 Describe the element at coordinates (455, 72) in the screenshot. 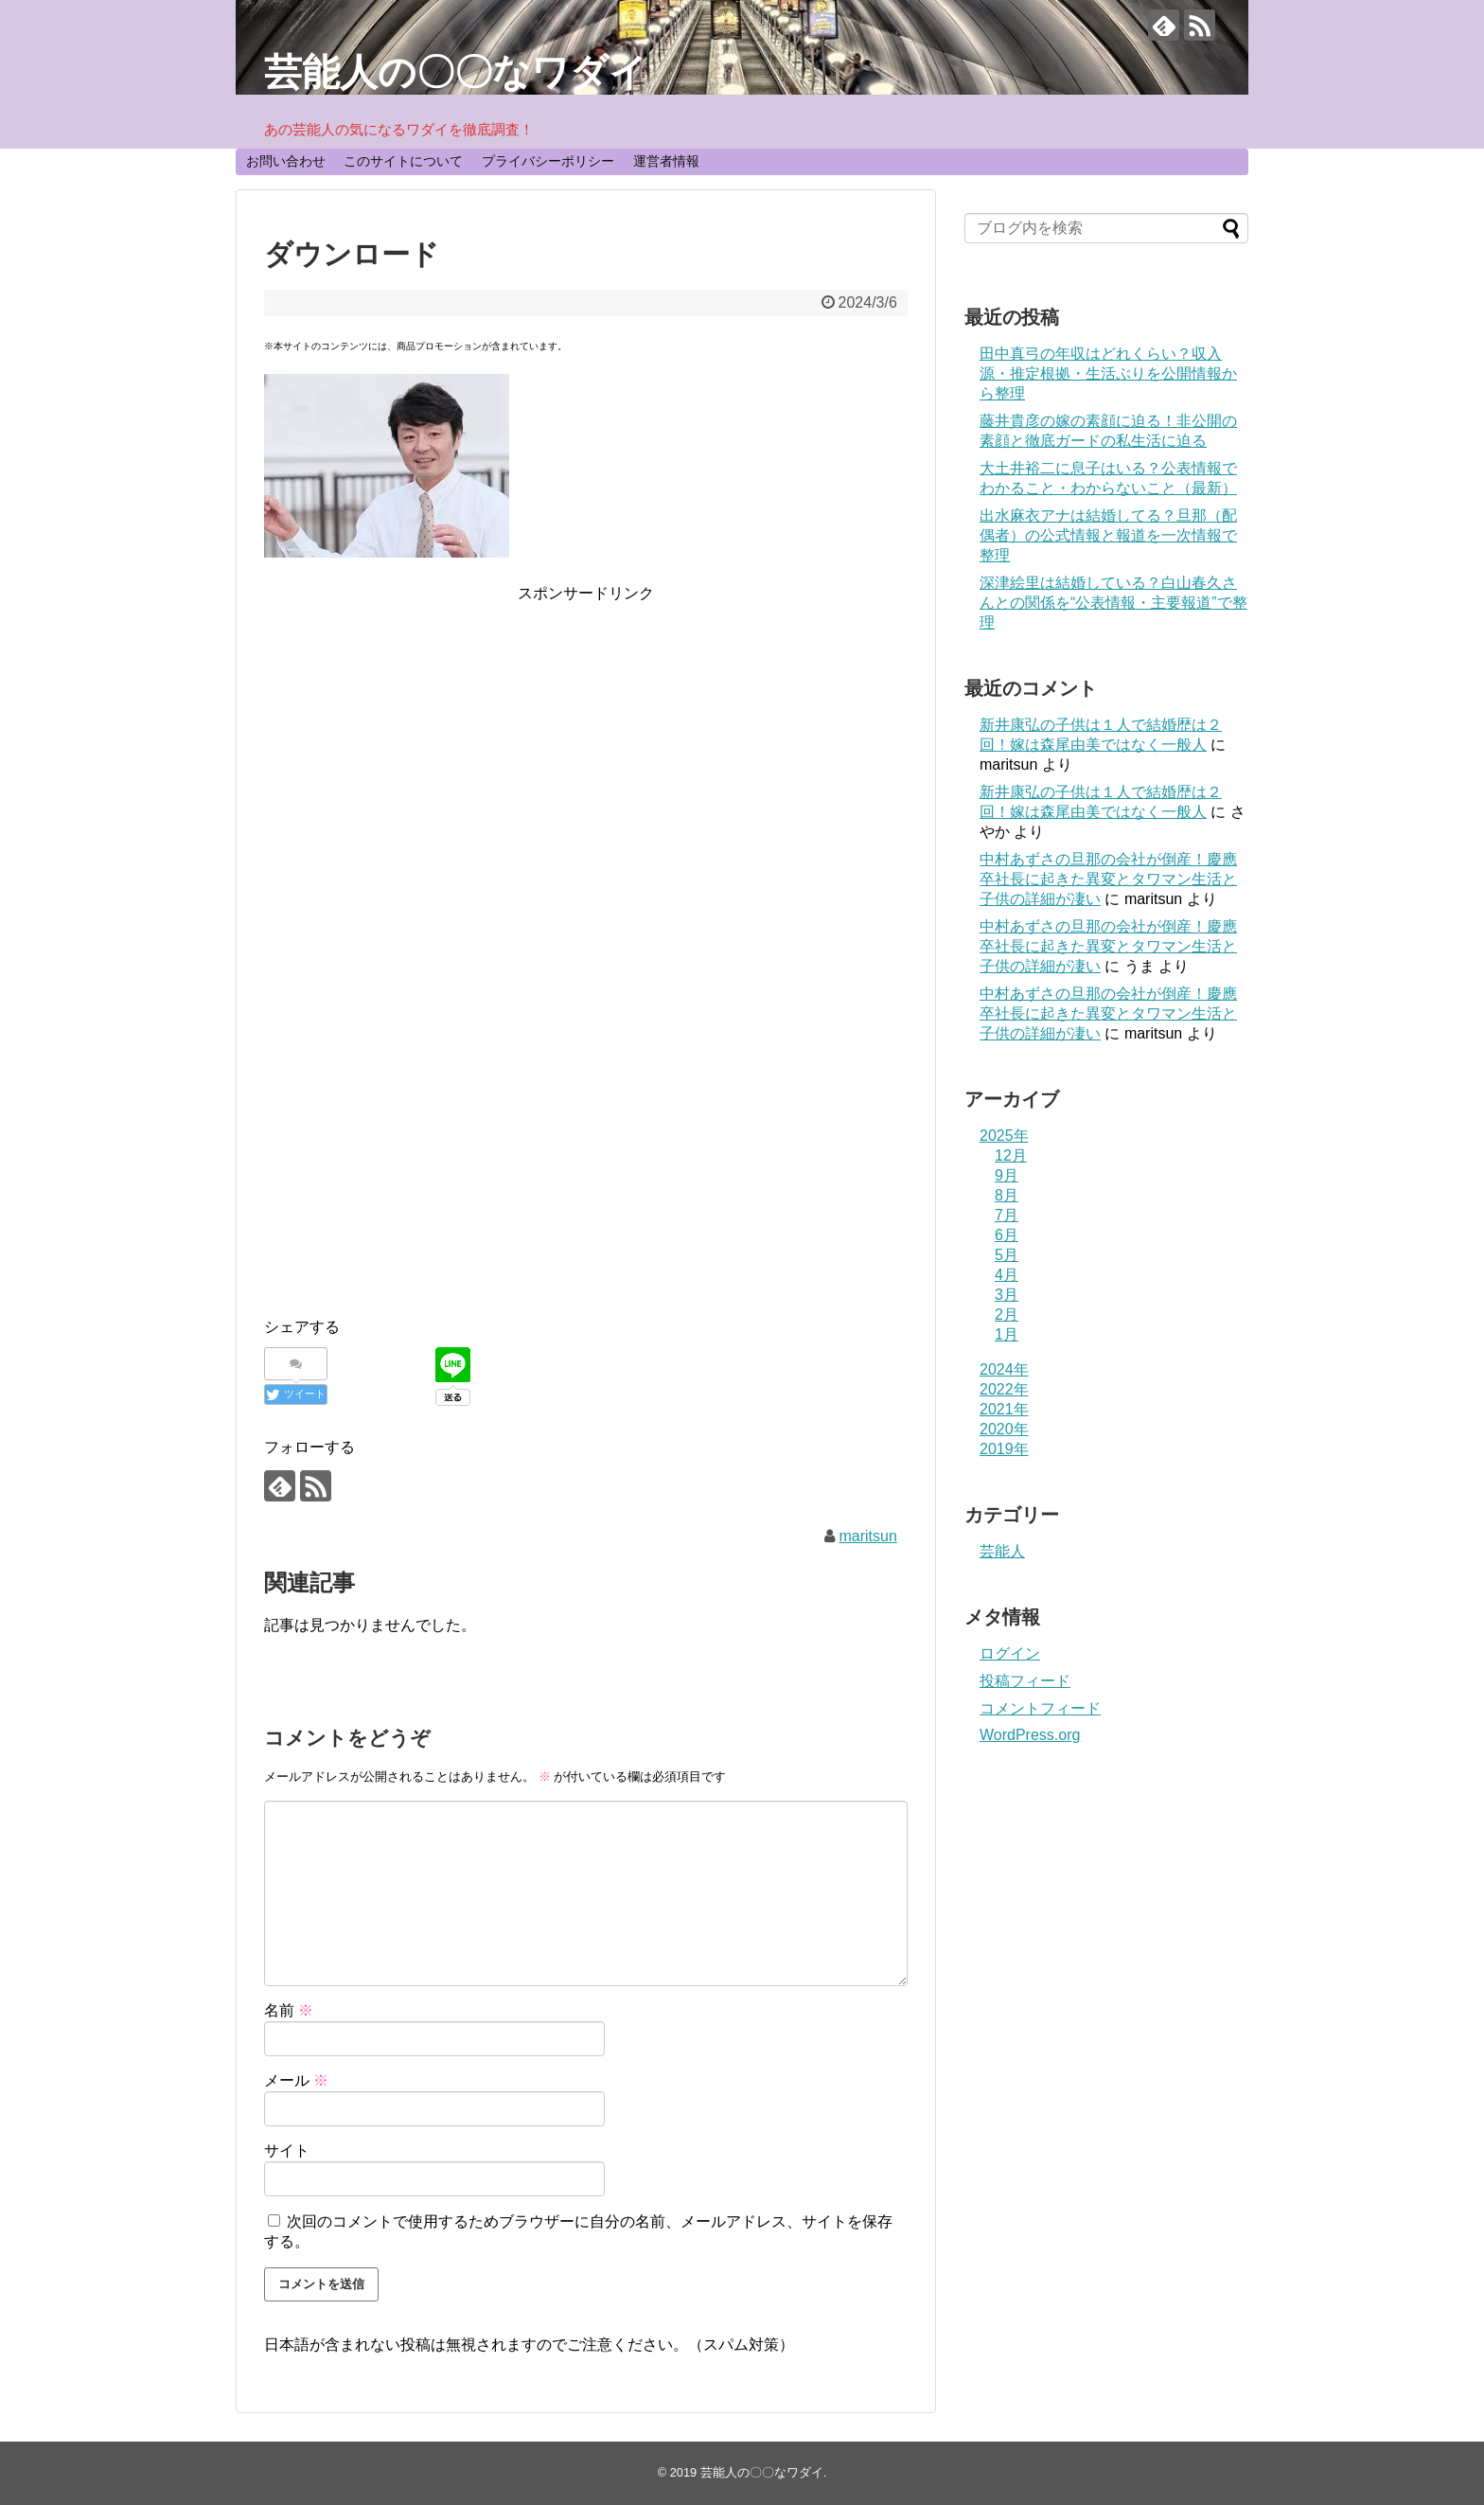

I see `芸能人の〇〇なワダイ` at that location.